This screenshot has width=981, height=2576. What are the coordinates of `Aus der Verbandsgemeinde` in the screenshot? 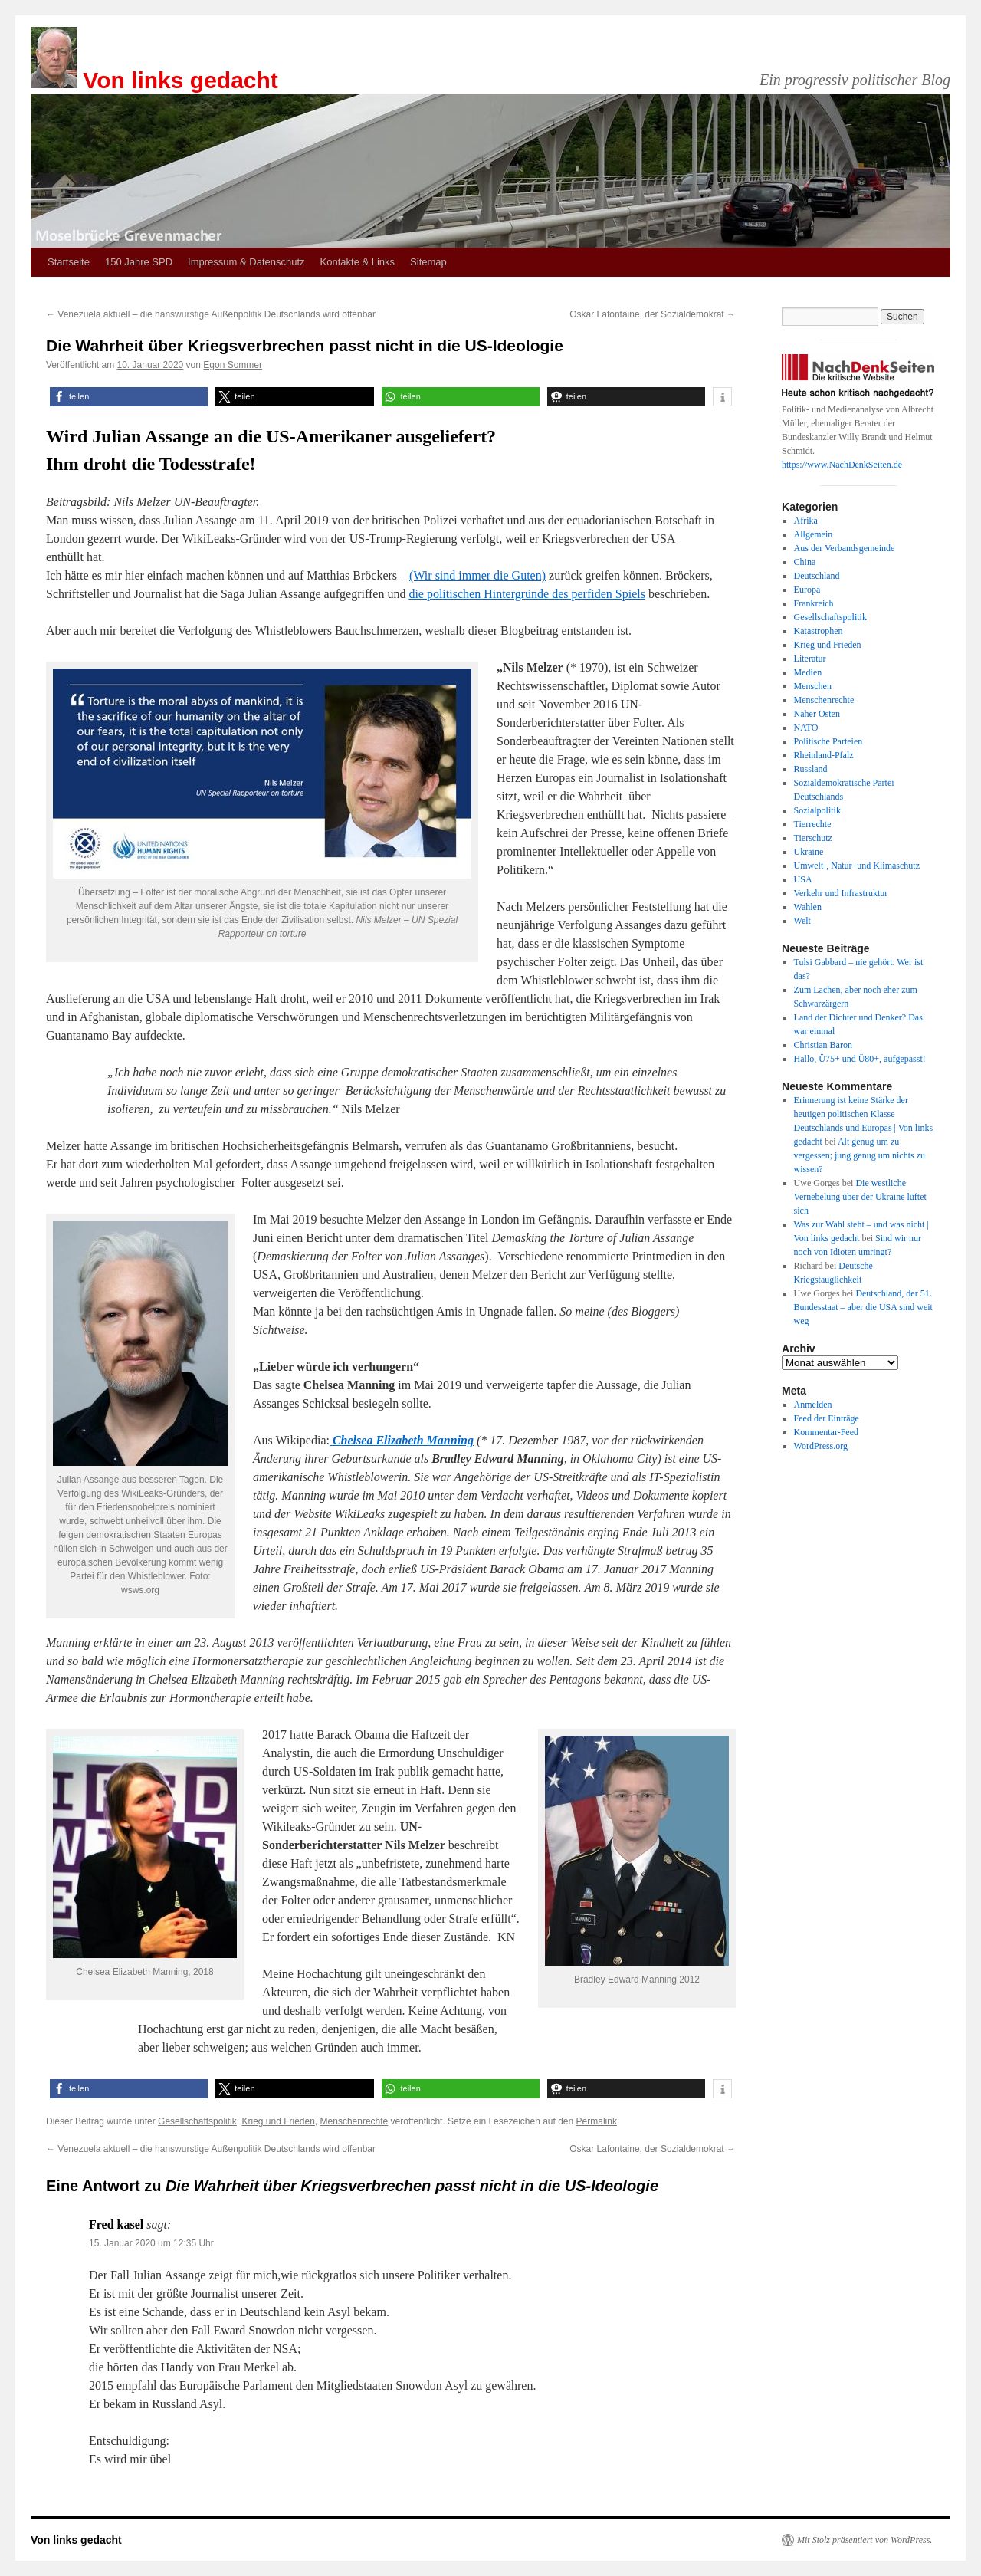 It's located at (844, 548).